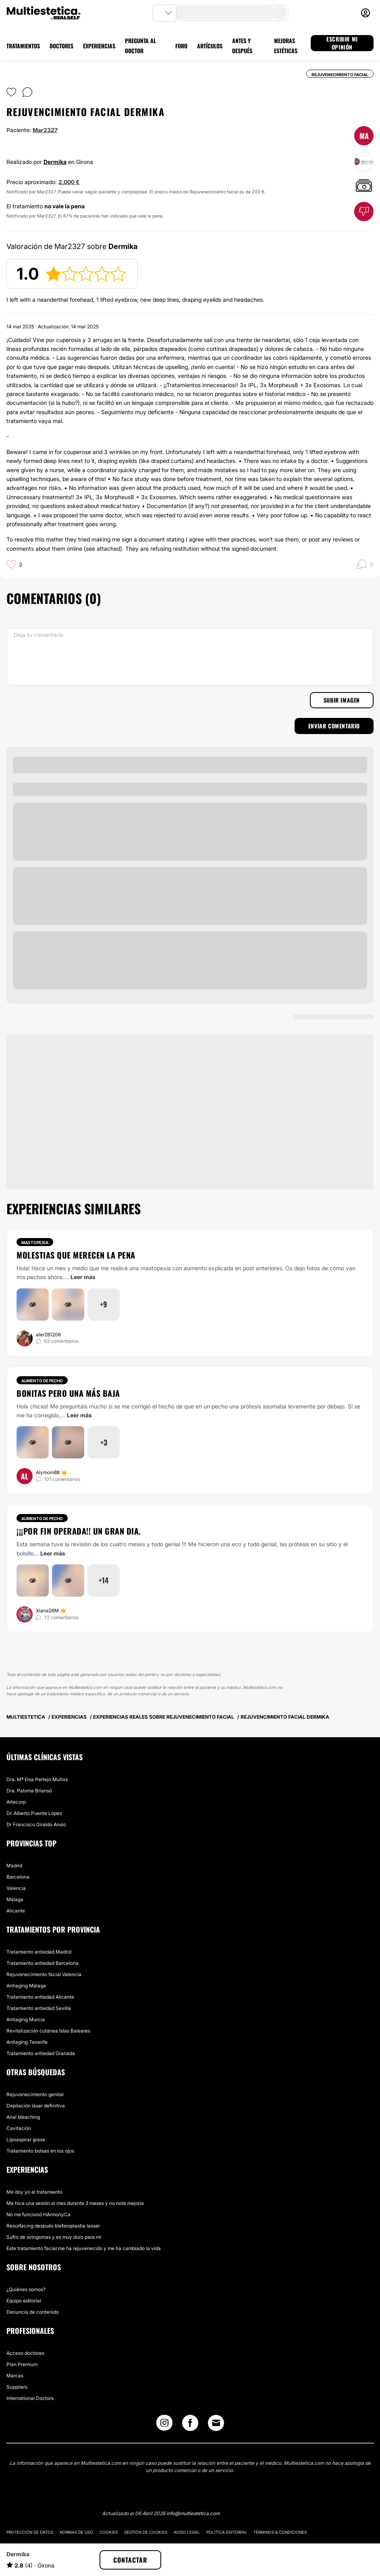  Describe the element at coordinates (32, 2312) in the screenshot. I see `Denuncia de contenido` at that location.